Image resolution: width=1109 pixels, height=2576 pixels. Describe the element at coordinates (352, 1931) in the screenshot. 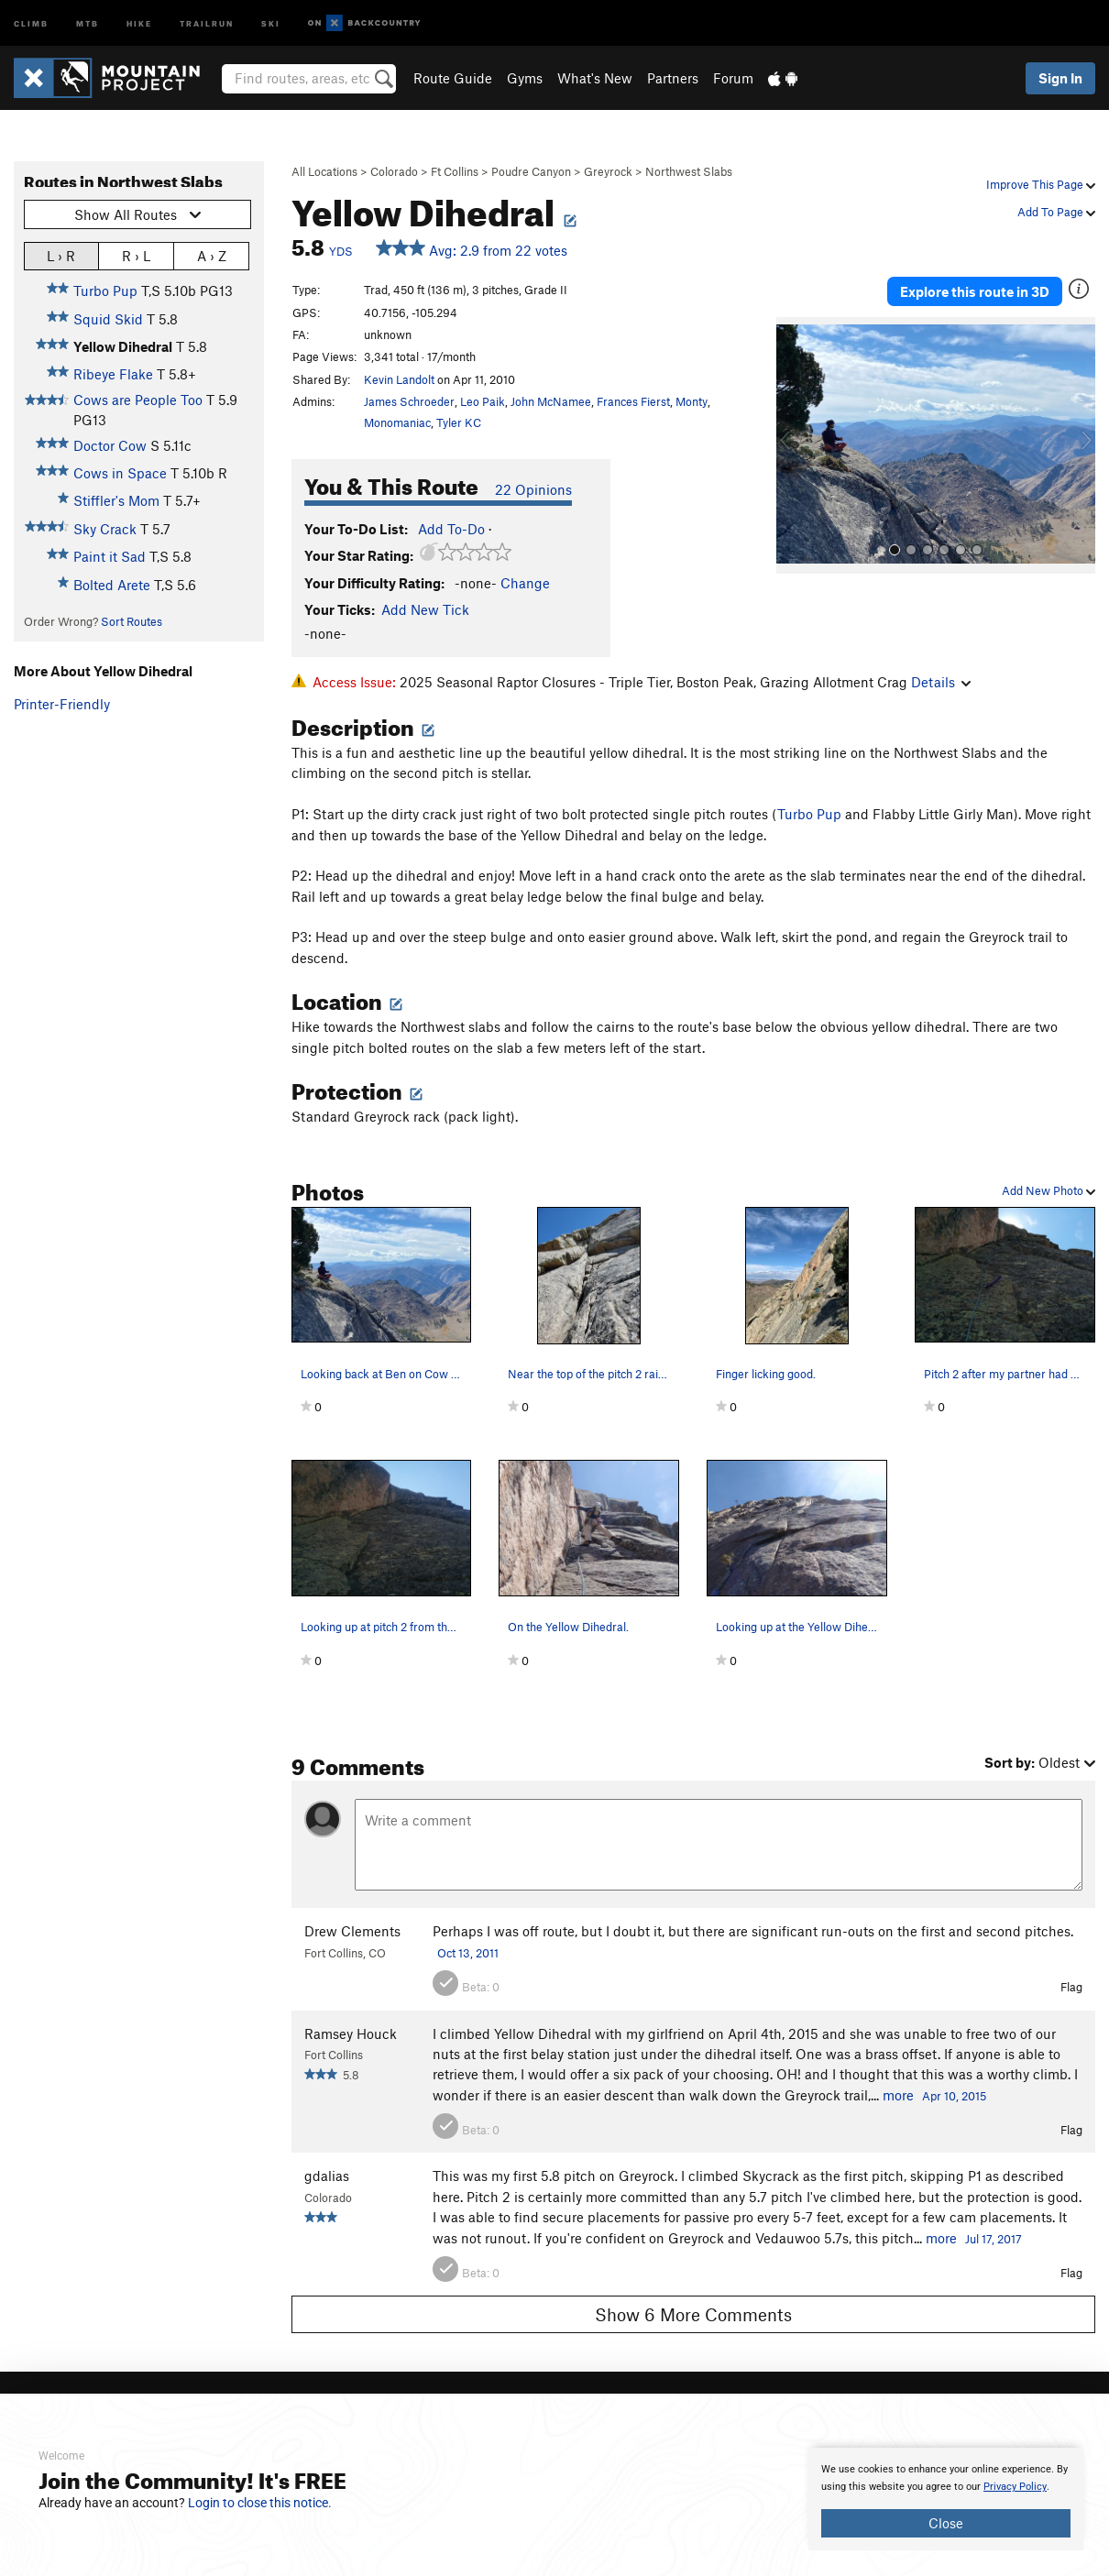

I see `Drew Clements` at that location.